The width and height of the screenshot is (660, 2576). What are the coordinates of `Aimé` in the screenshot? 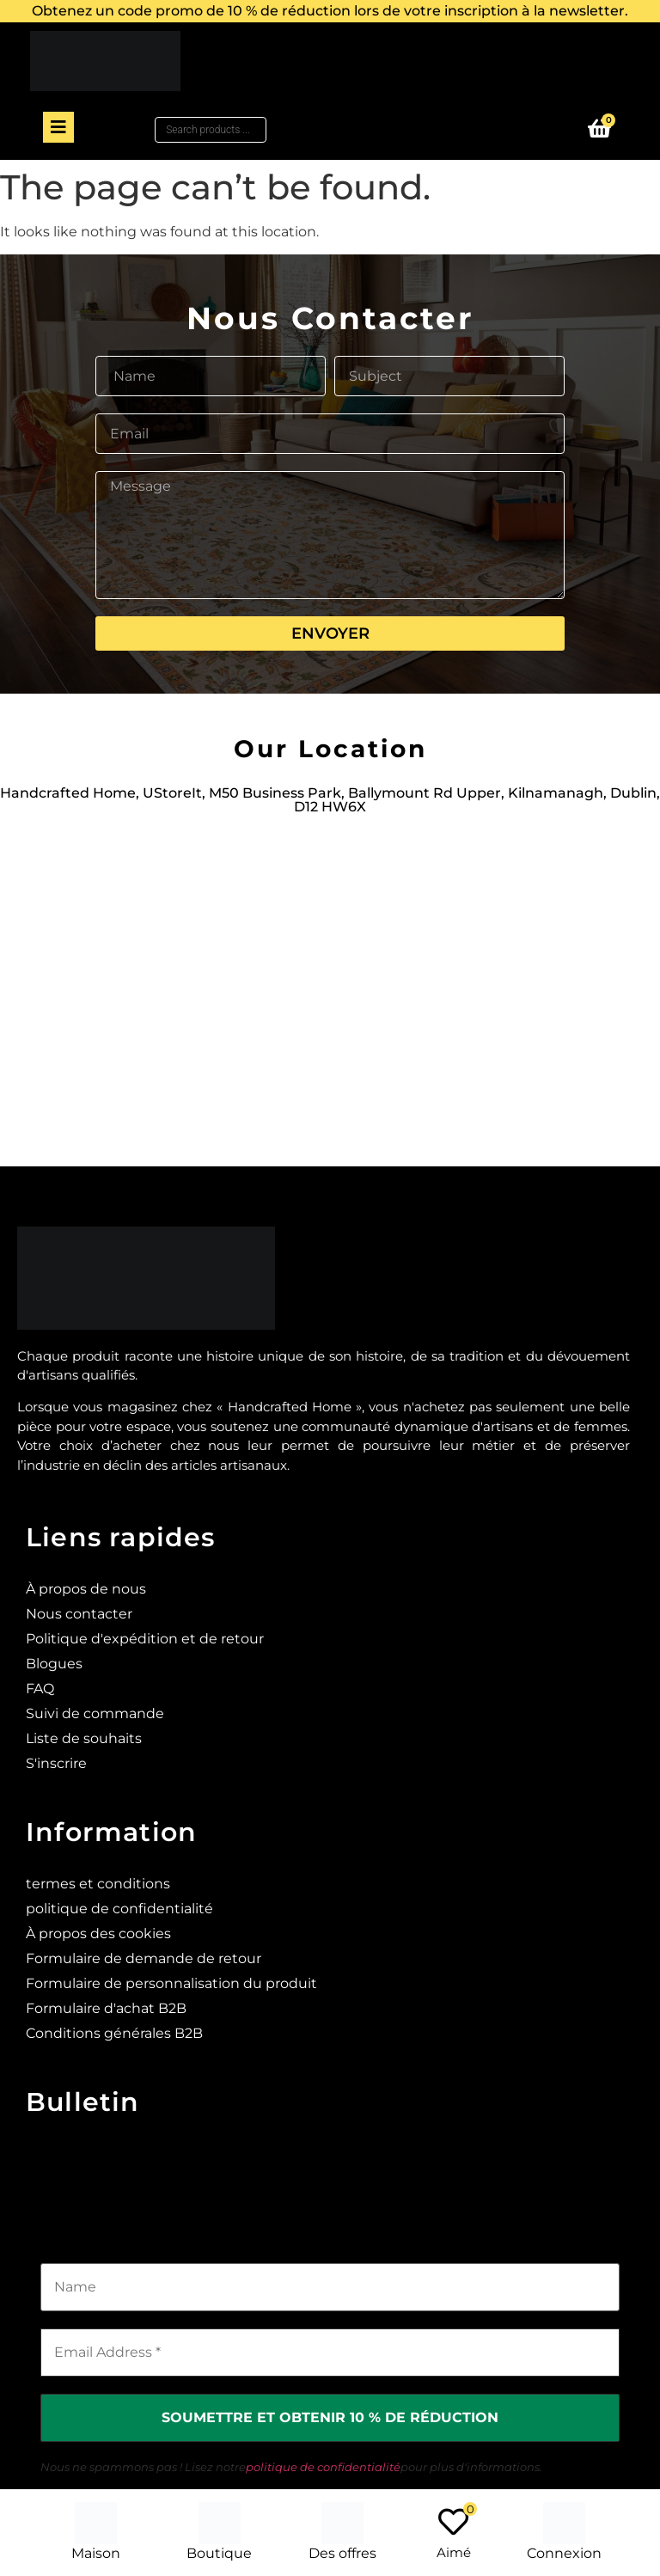 It's located at (454, 2552).